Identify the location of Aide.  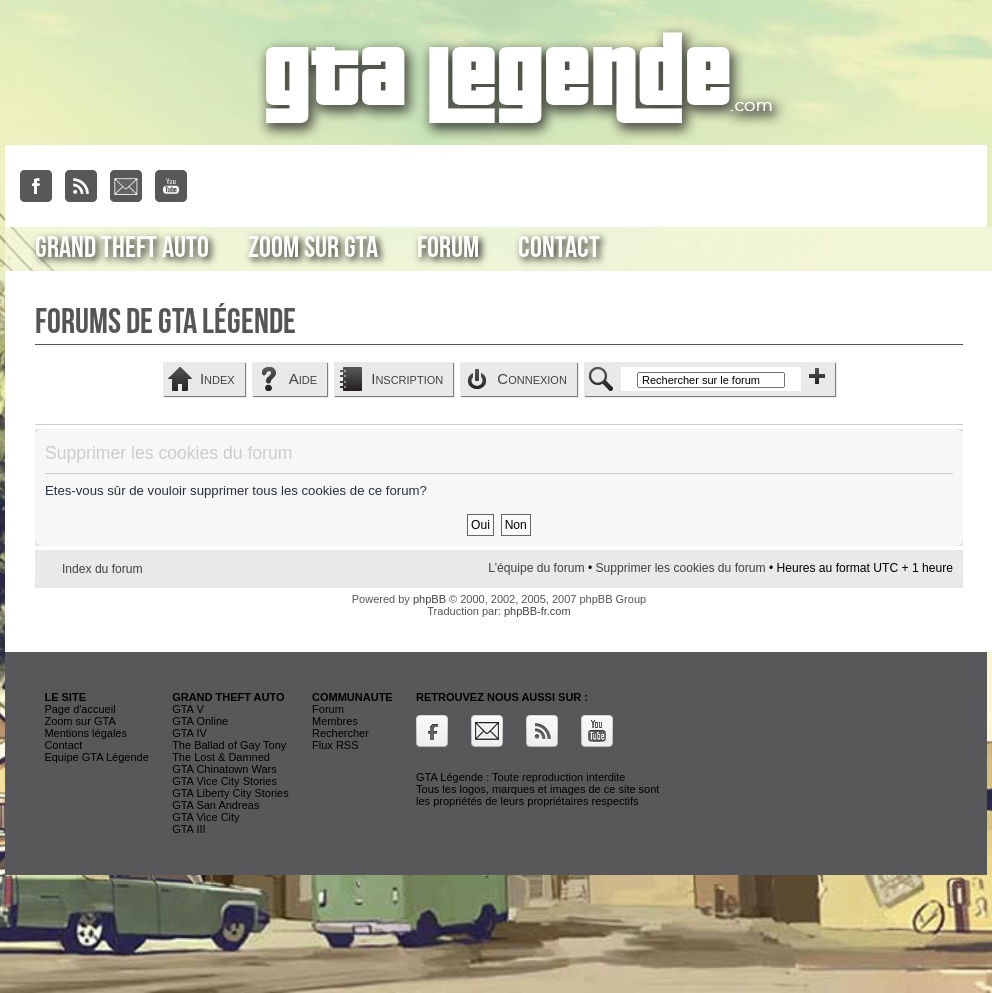
(303, 378).